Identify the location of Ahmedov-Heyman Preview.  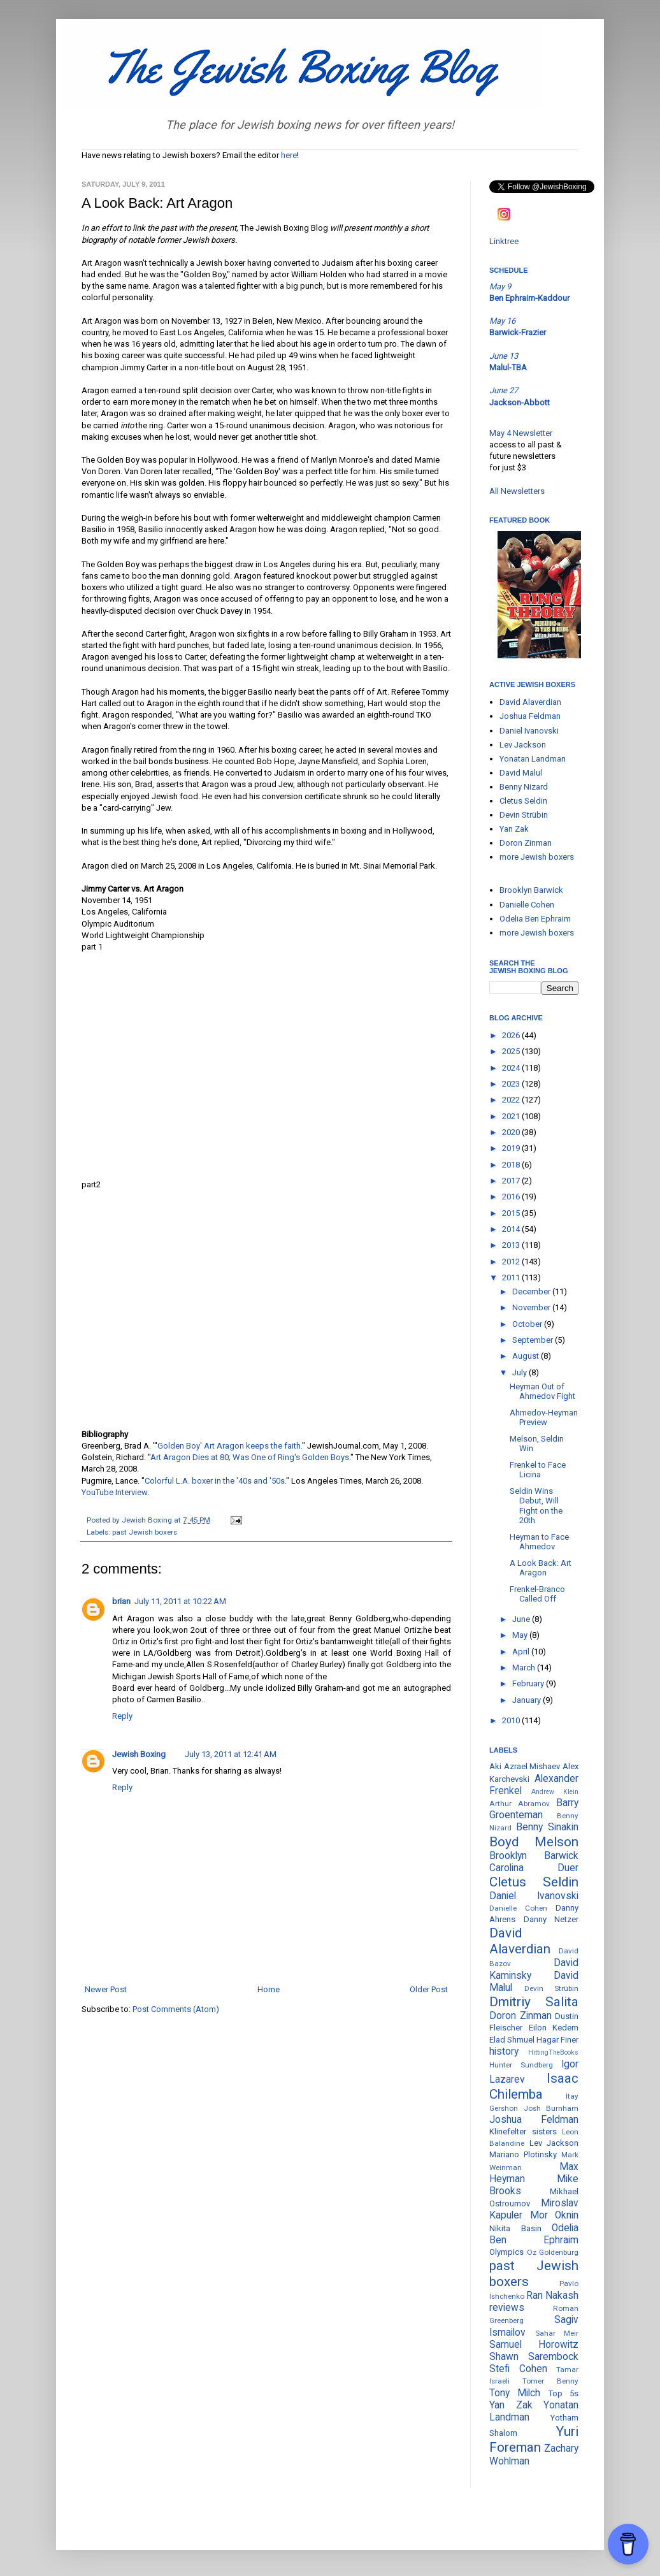
(544, 1418).